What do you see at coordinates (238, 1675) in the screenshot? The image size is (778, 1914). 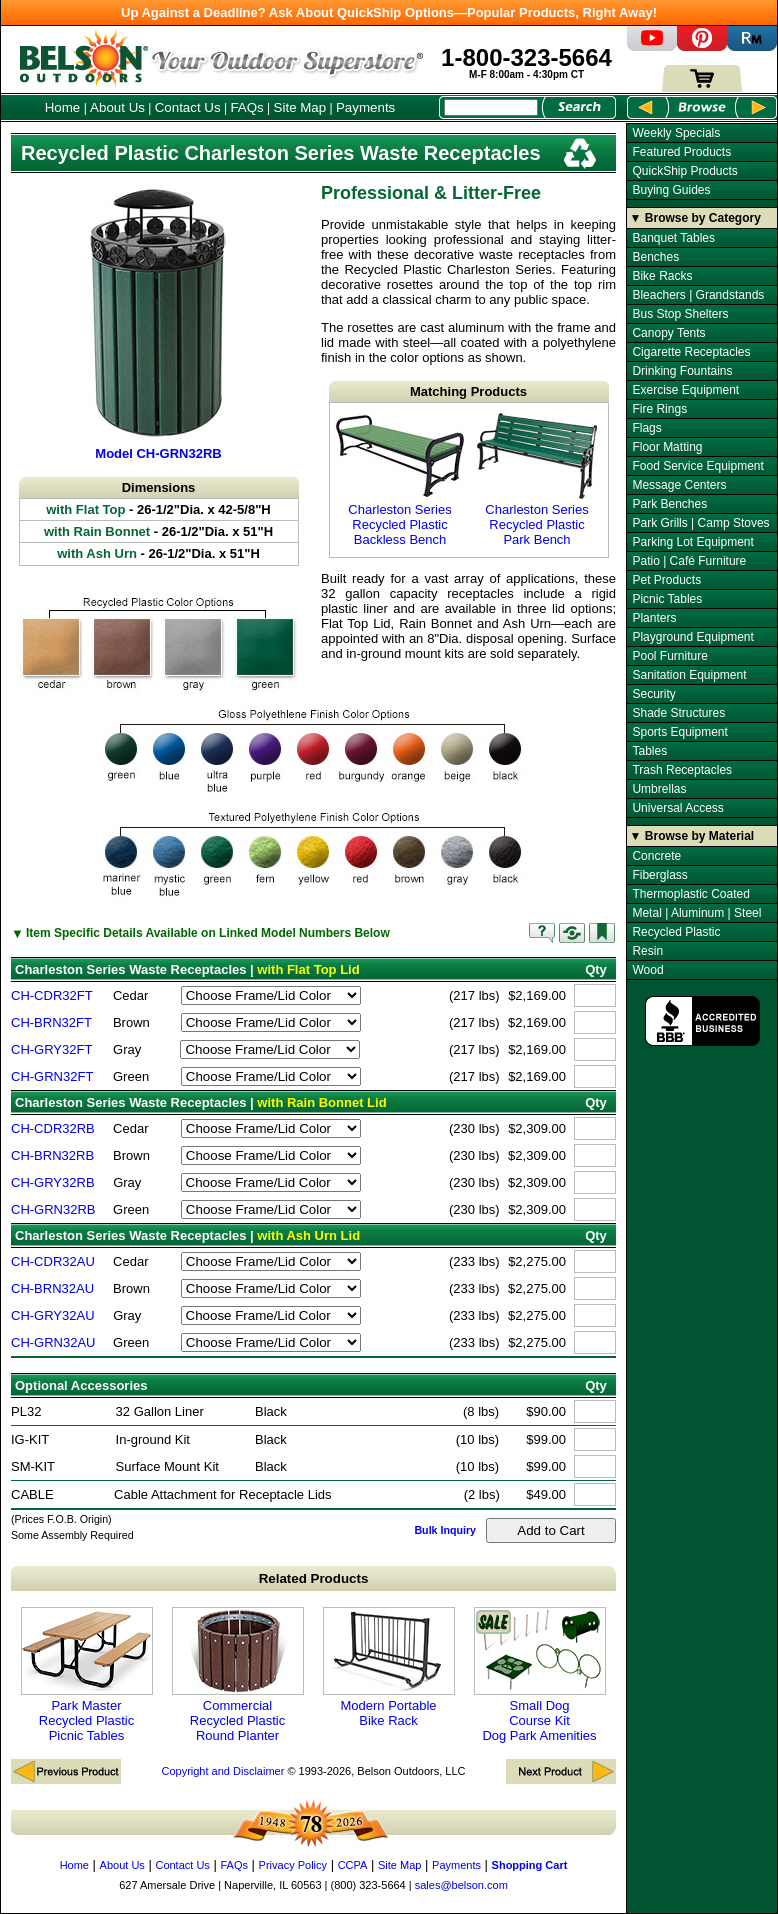 I see `Commercial Recycled Plastic Round Planter` at bounding box center [238, 1675].